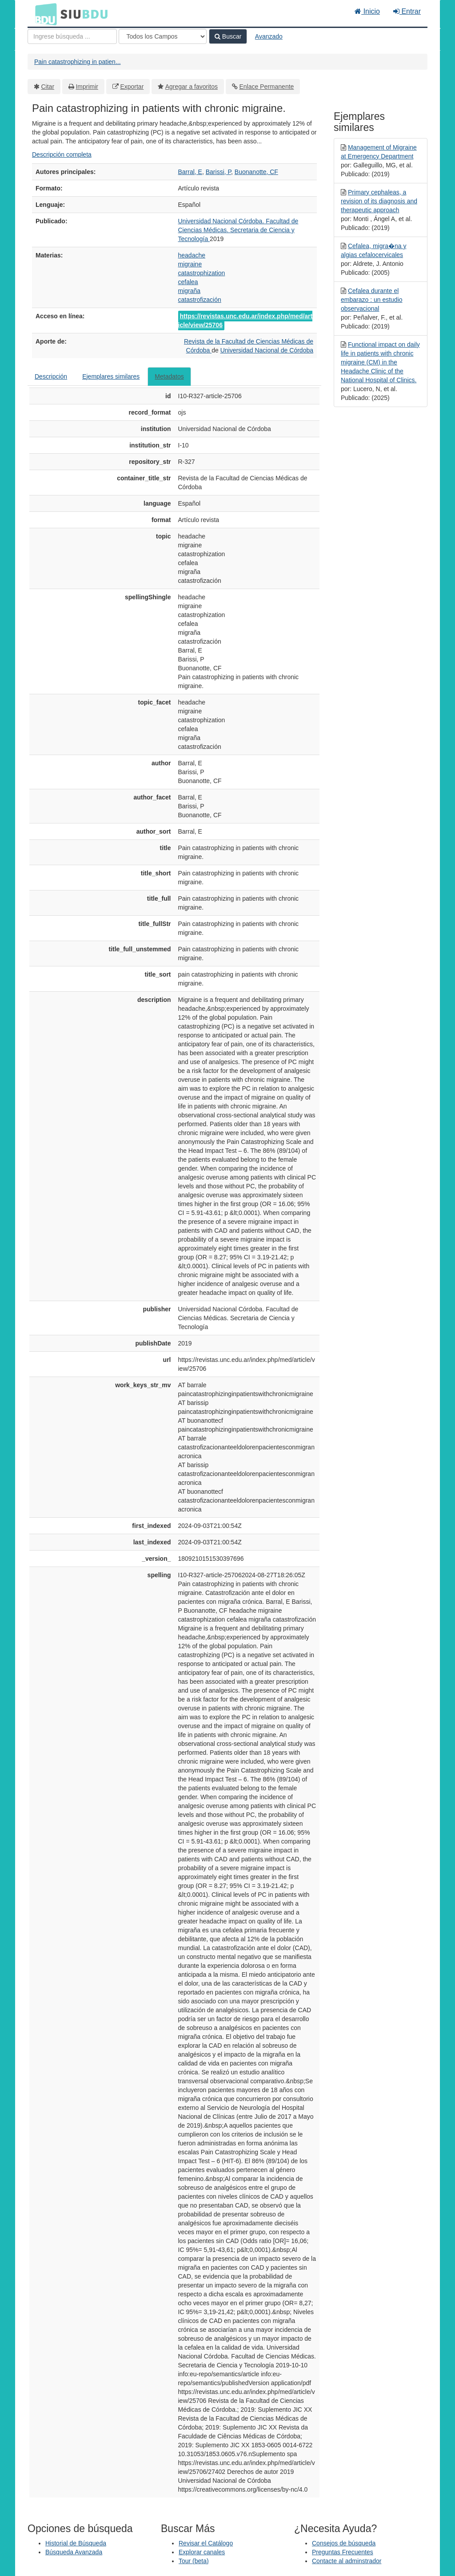 Image resolution: width=455 pixels, height=2576 pixels. Describe the element at coordinates (188, 281) in the screenshot. I see `cefalea` at that location.